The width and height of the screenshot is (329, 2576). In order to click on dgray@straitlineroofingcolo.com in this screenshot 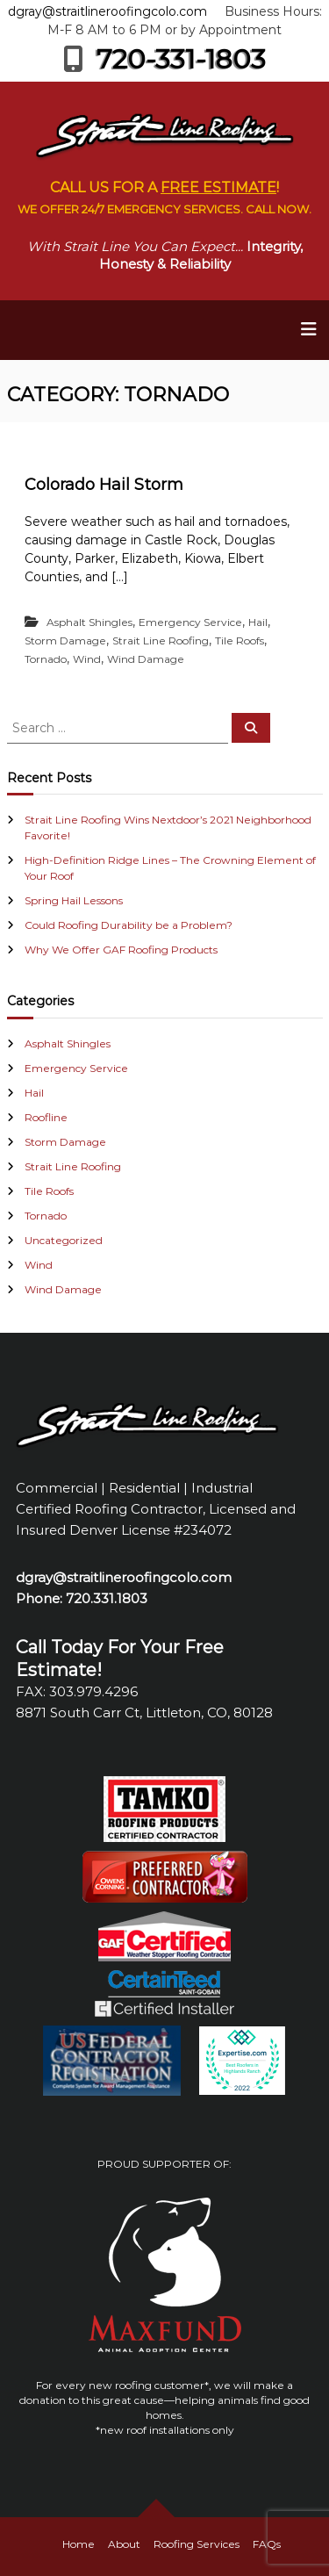, I will do `click(107, 11)`.